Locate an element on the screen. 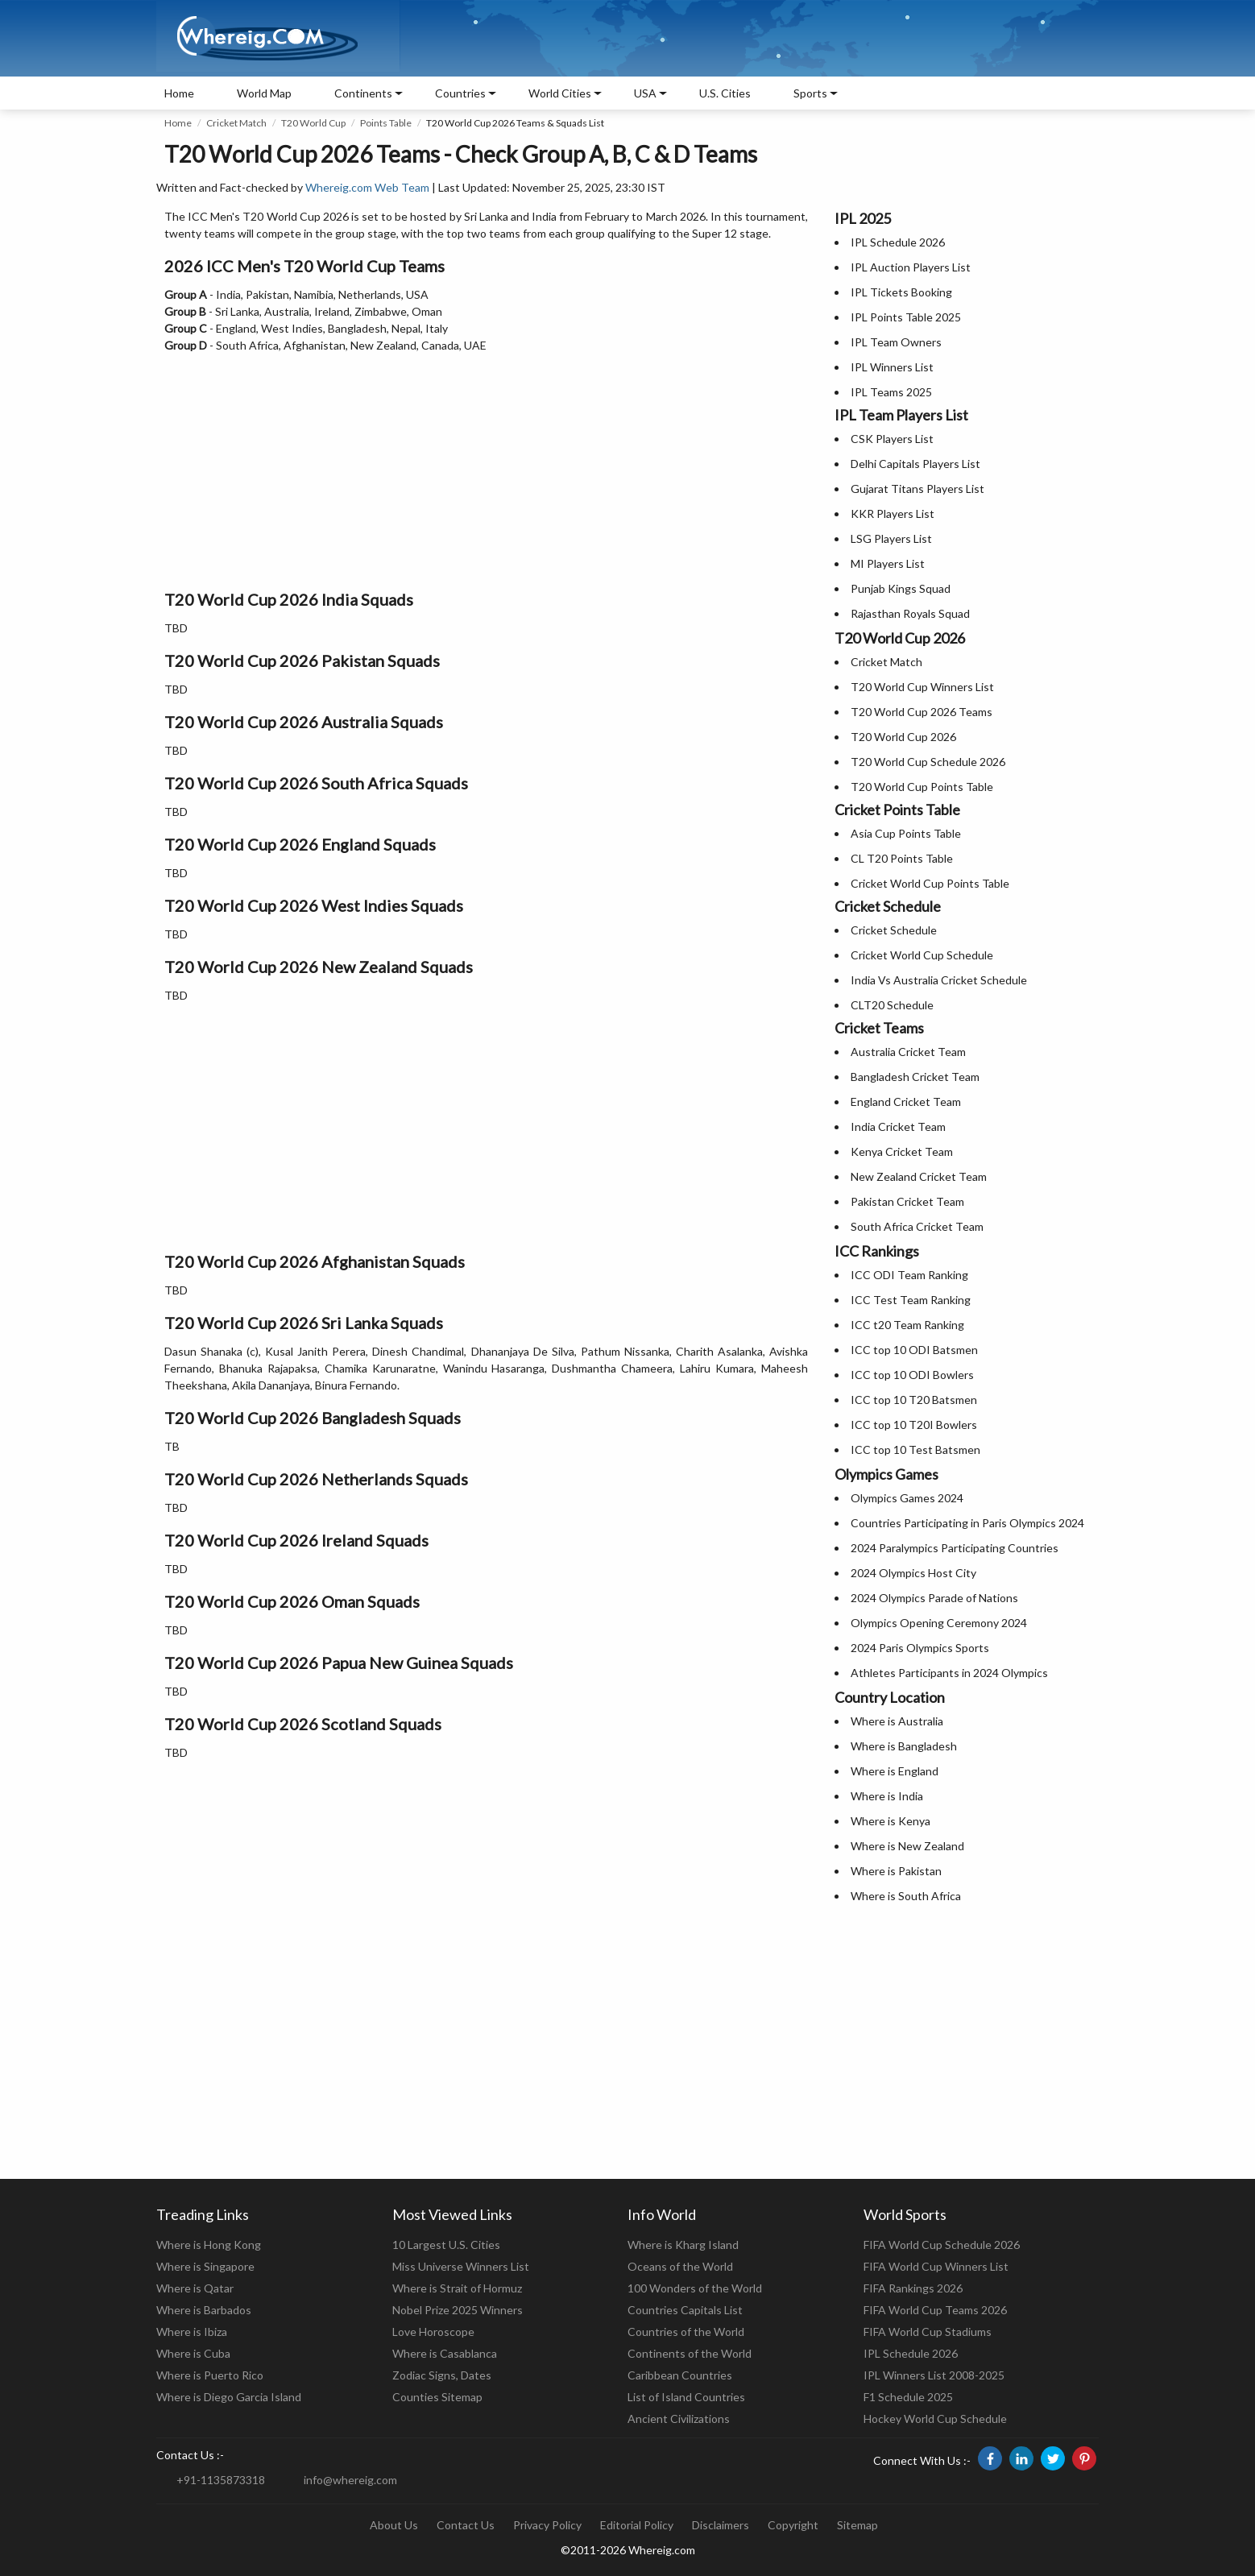 The image size is (1255, 2576). FIFA Rankings 2026 is located at coordinates (913, 2288).